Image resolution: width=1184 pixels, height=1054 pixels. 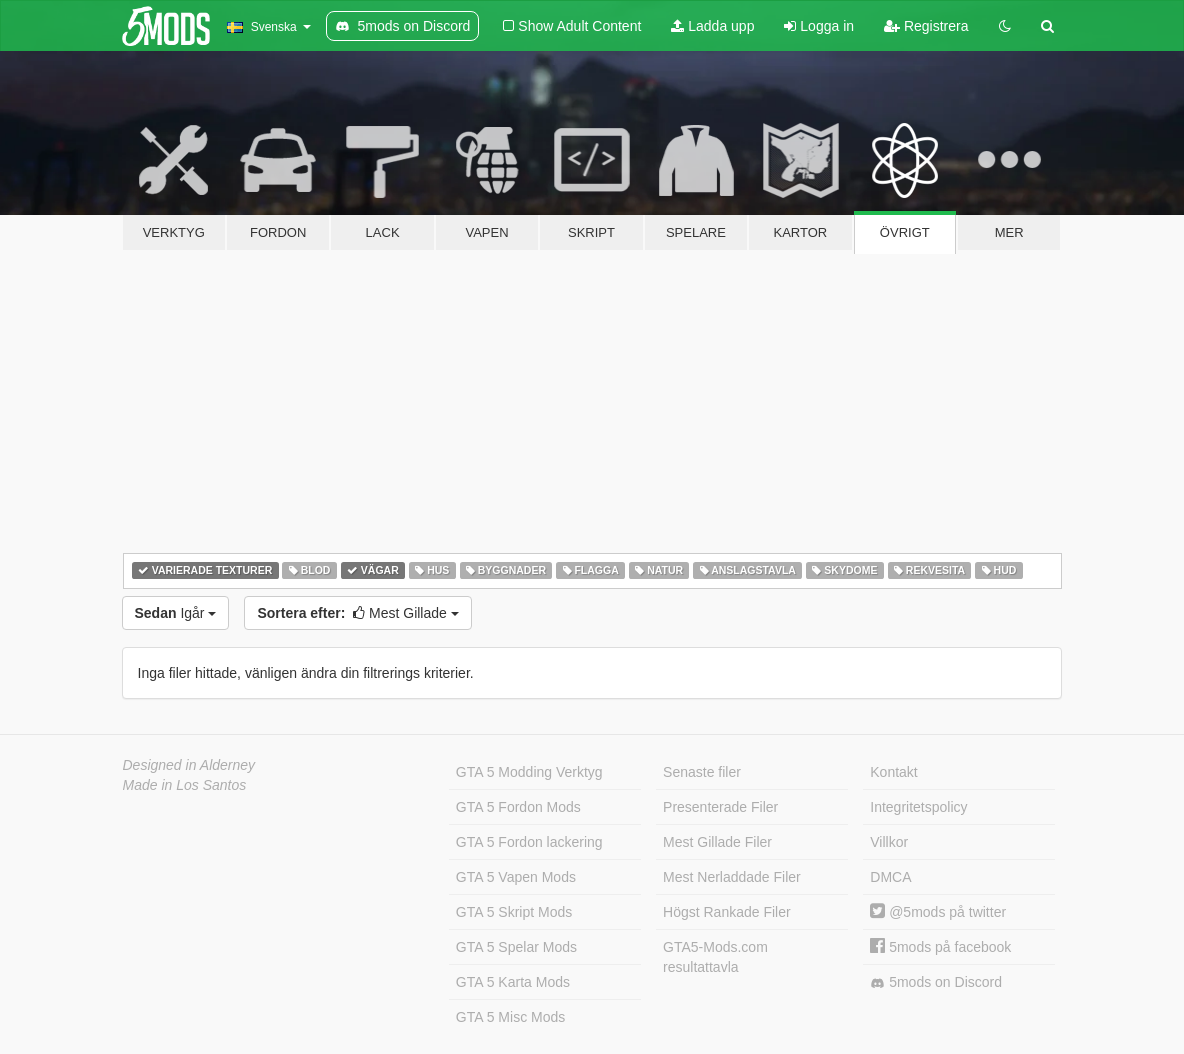 What do you see at coordinates (702, 772) in the screenshot?
I see `Senaste filer` at bounding box center [702, 772].